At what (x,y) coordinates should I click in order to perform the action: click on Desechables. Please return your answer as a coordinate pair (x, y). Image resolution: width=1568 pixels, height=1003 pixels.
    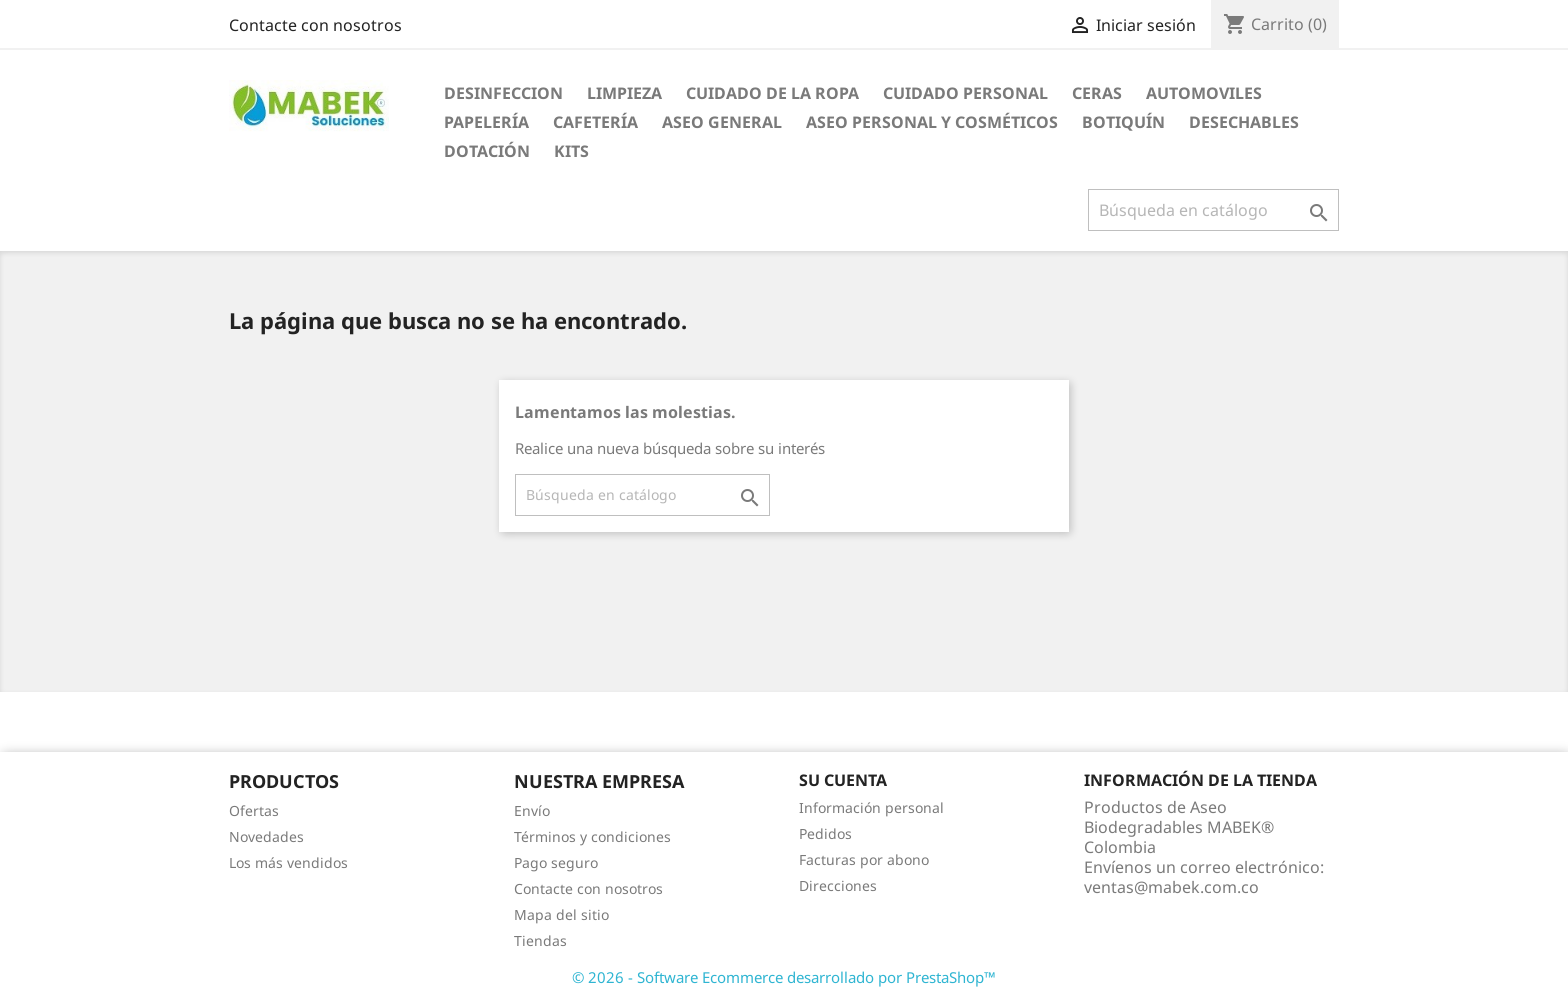
    Looking at the image, I should click on (1244, 122).